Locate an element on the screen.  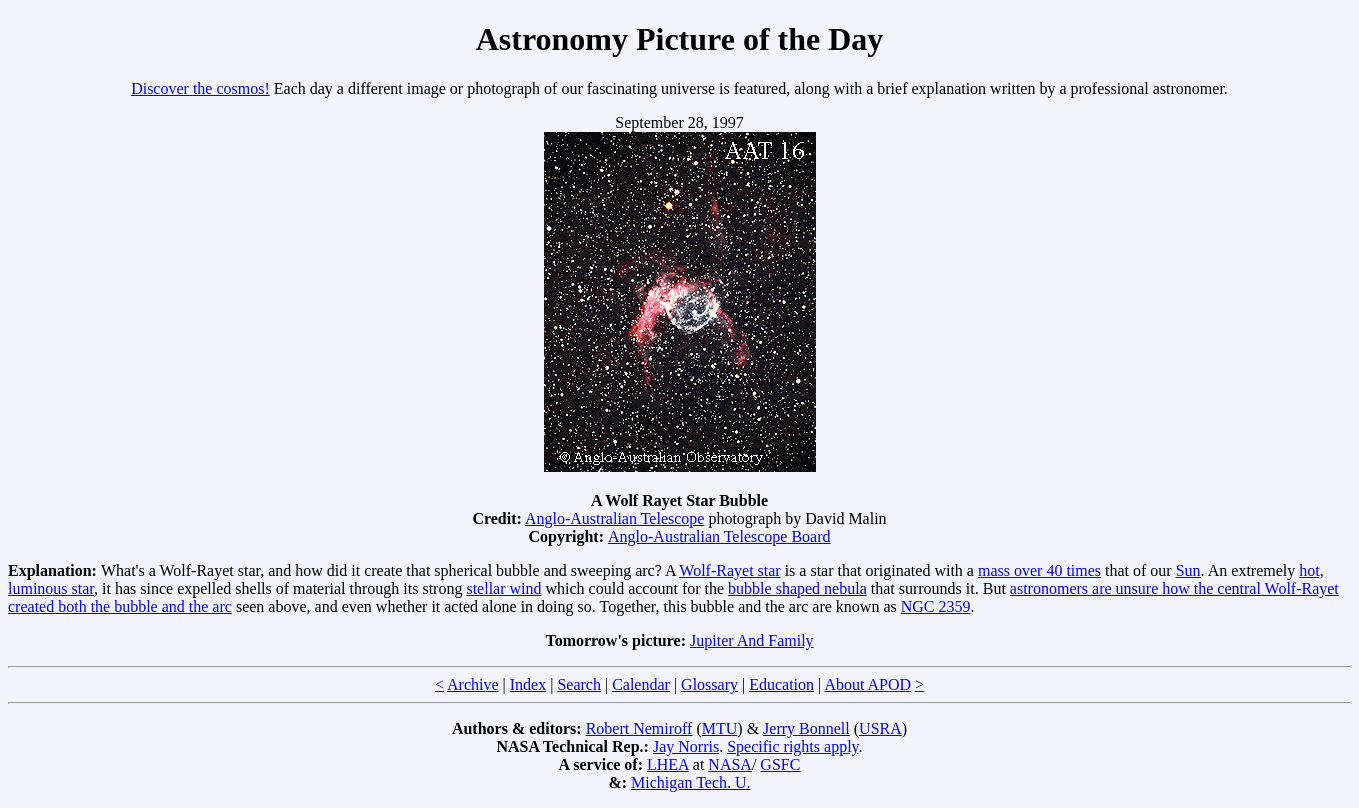
Michigan Tech. U. is located at coordinates (690, 782).